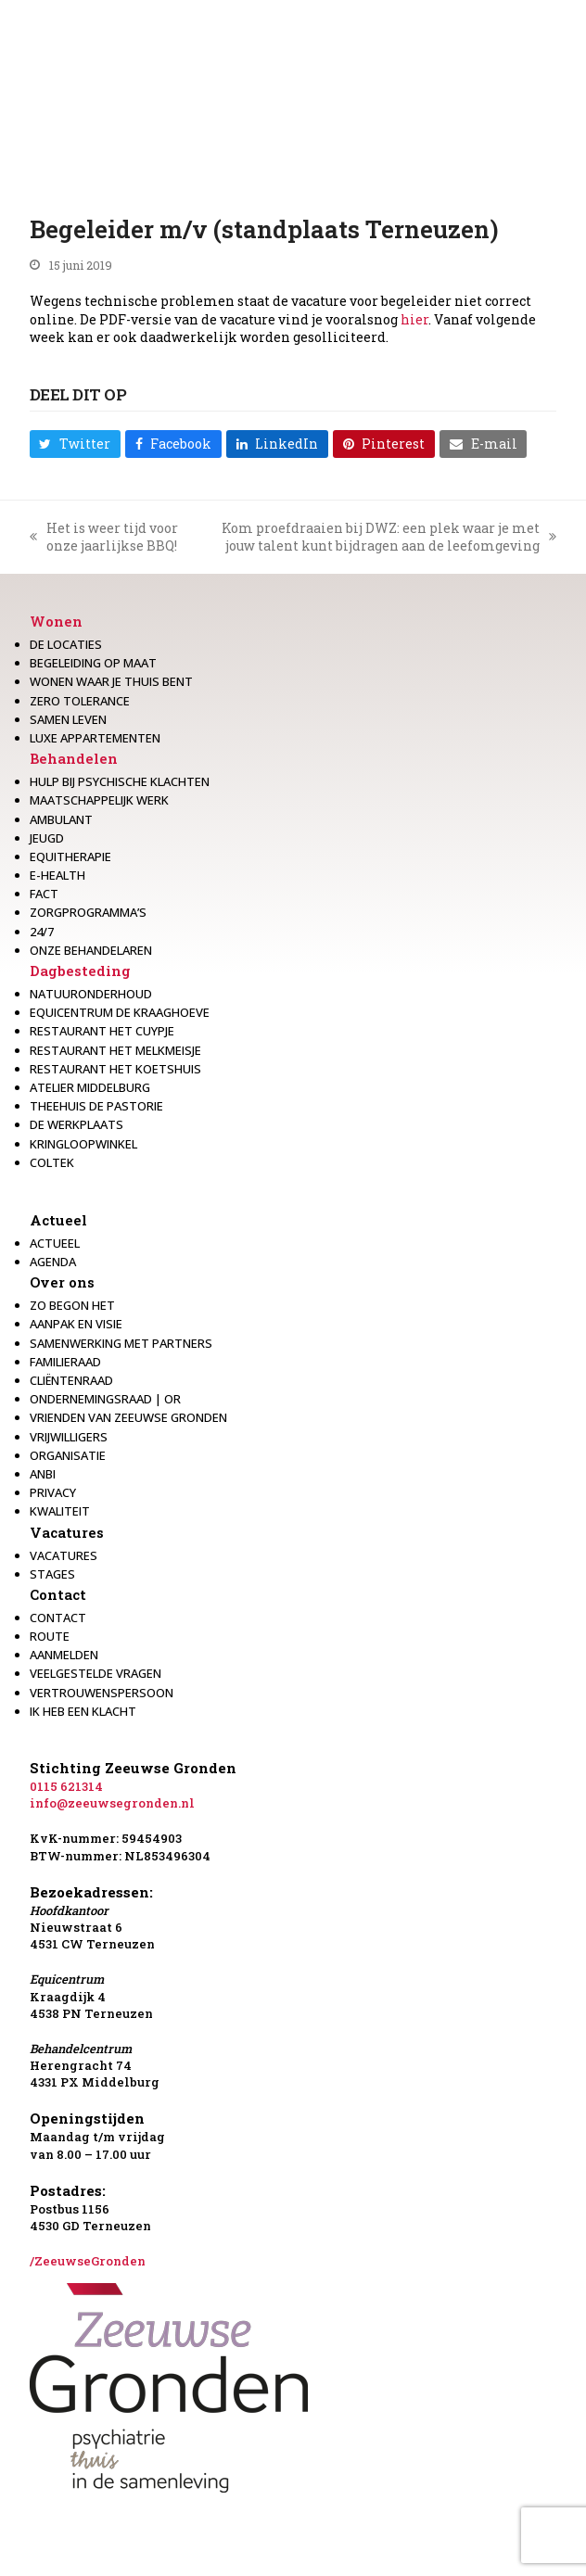  Describe the element at coordinates (56, 621) in the screenshot. I see `Wonen` at that location.